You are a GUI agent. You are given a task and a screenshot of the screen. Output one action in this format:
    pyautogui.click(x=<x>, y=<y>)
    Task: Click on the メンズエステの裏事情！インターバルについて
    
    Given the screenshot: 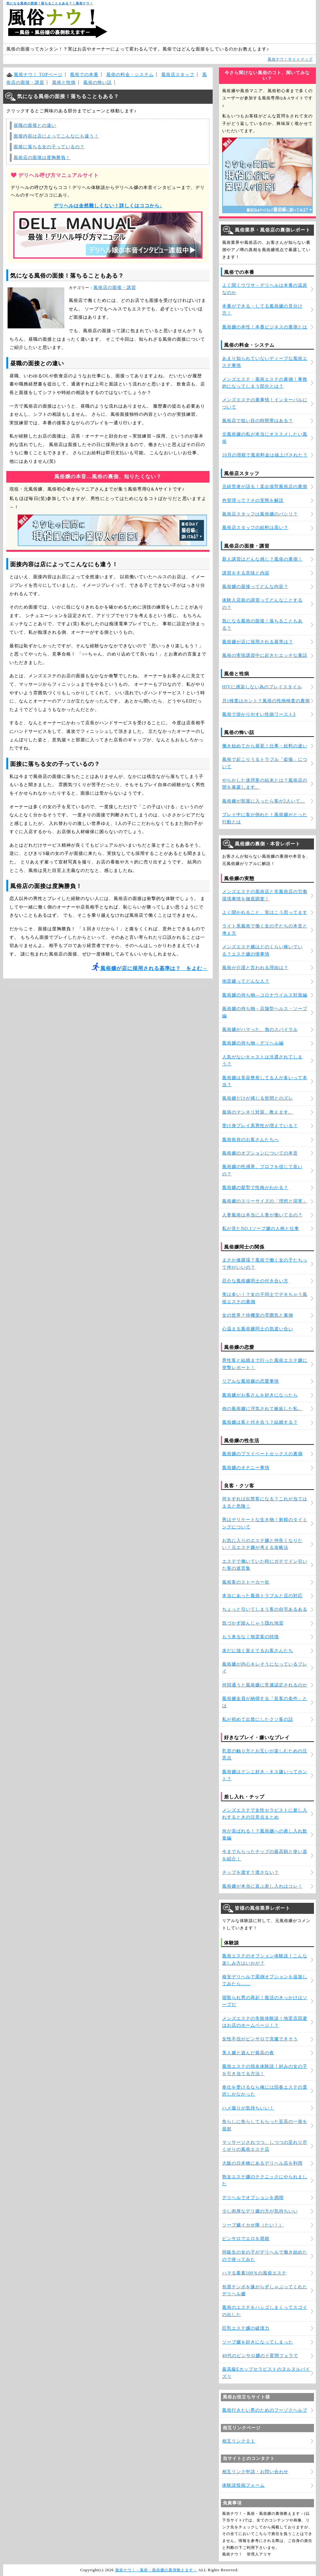 What is the action you would take?
    pyautogui.click(x=264, y=403)
    